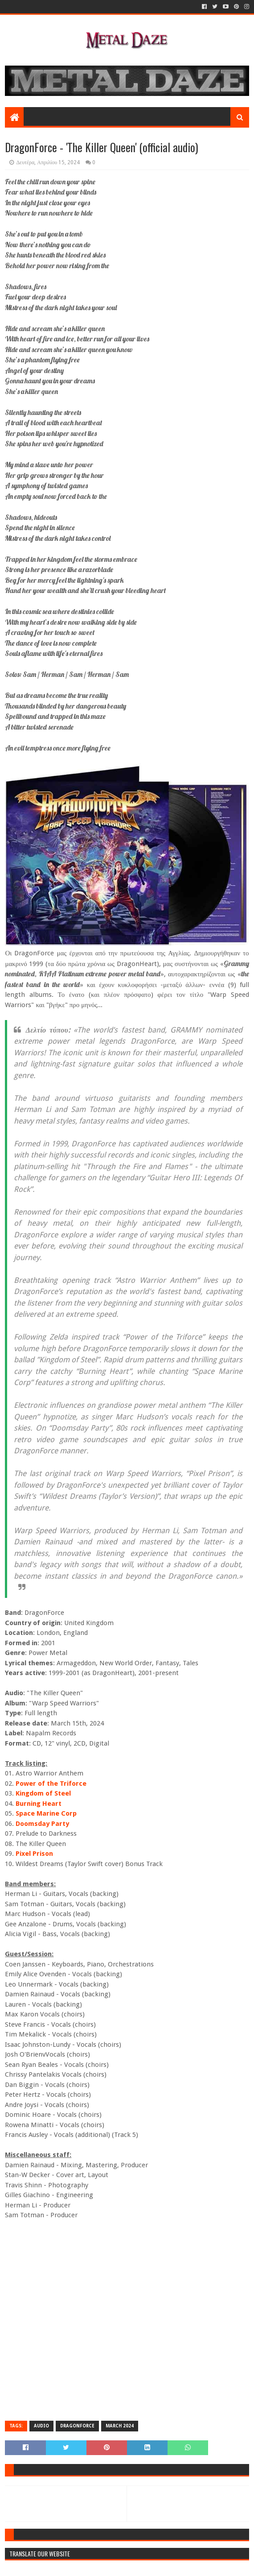 This screenshot has width=254, height=2576. Describe the element at coordinates (46, 1813) in the screenshot. I see `Space Marine Corp` at that location.